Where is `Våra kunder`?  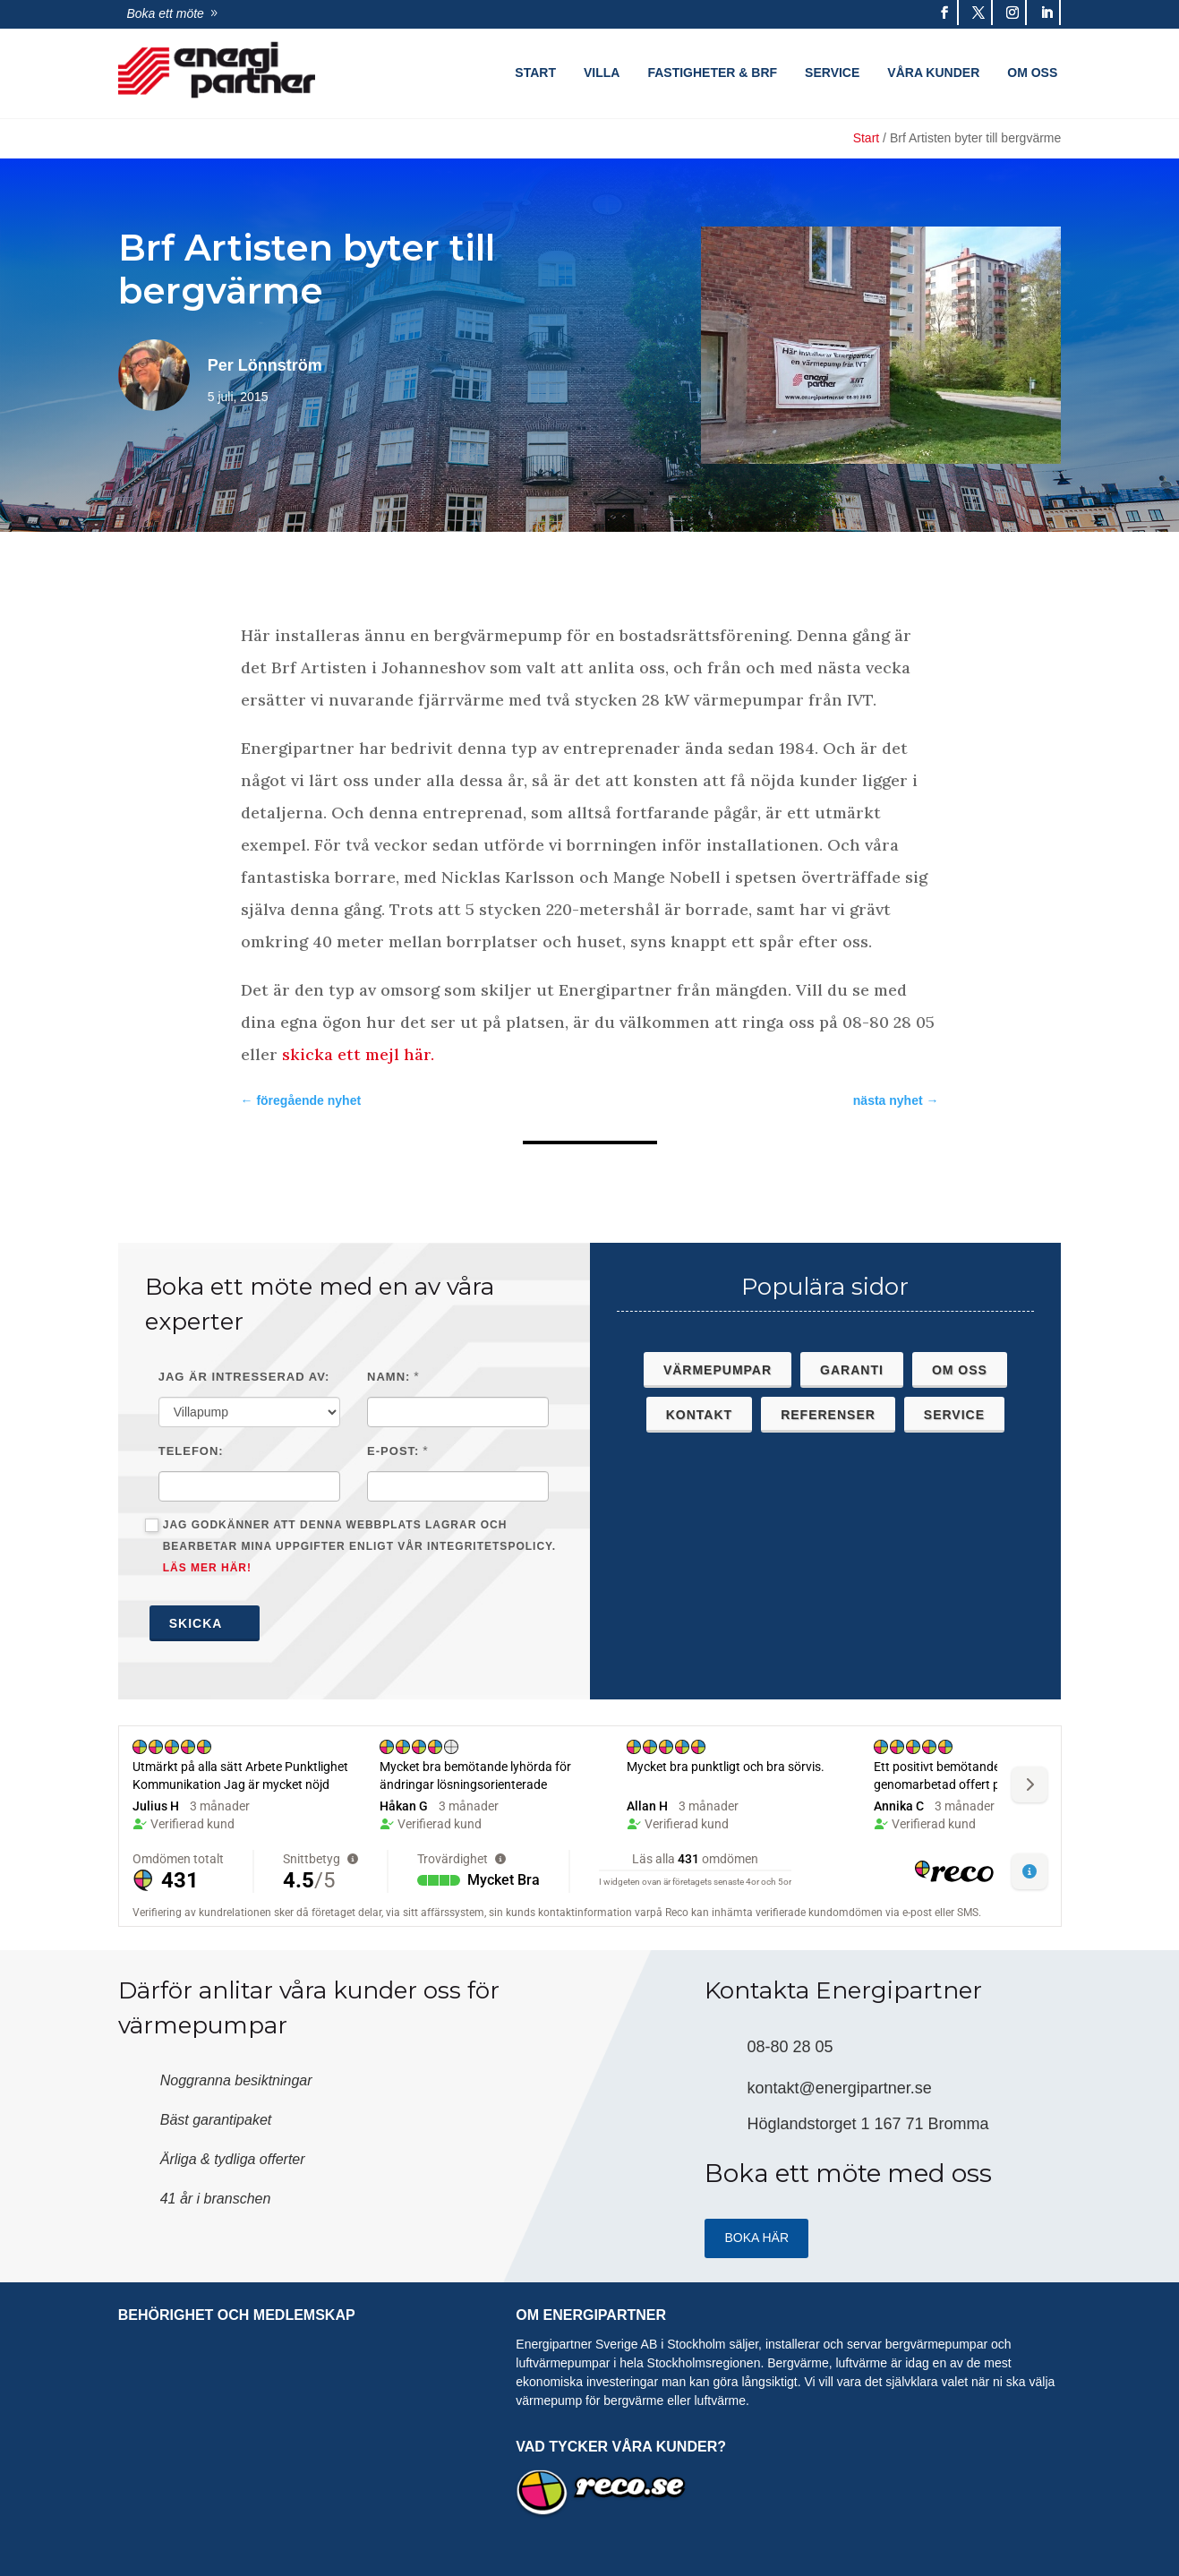
Våra kunder is located at coordinates (933, 72).